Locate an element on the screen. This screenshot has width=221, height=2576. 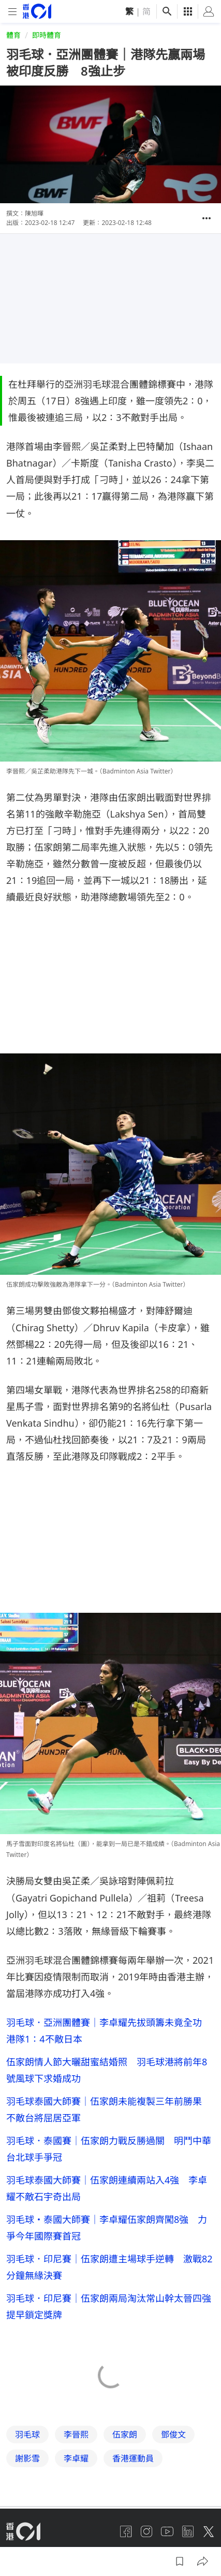
[instagram] is located at coordinates (146, 2531).